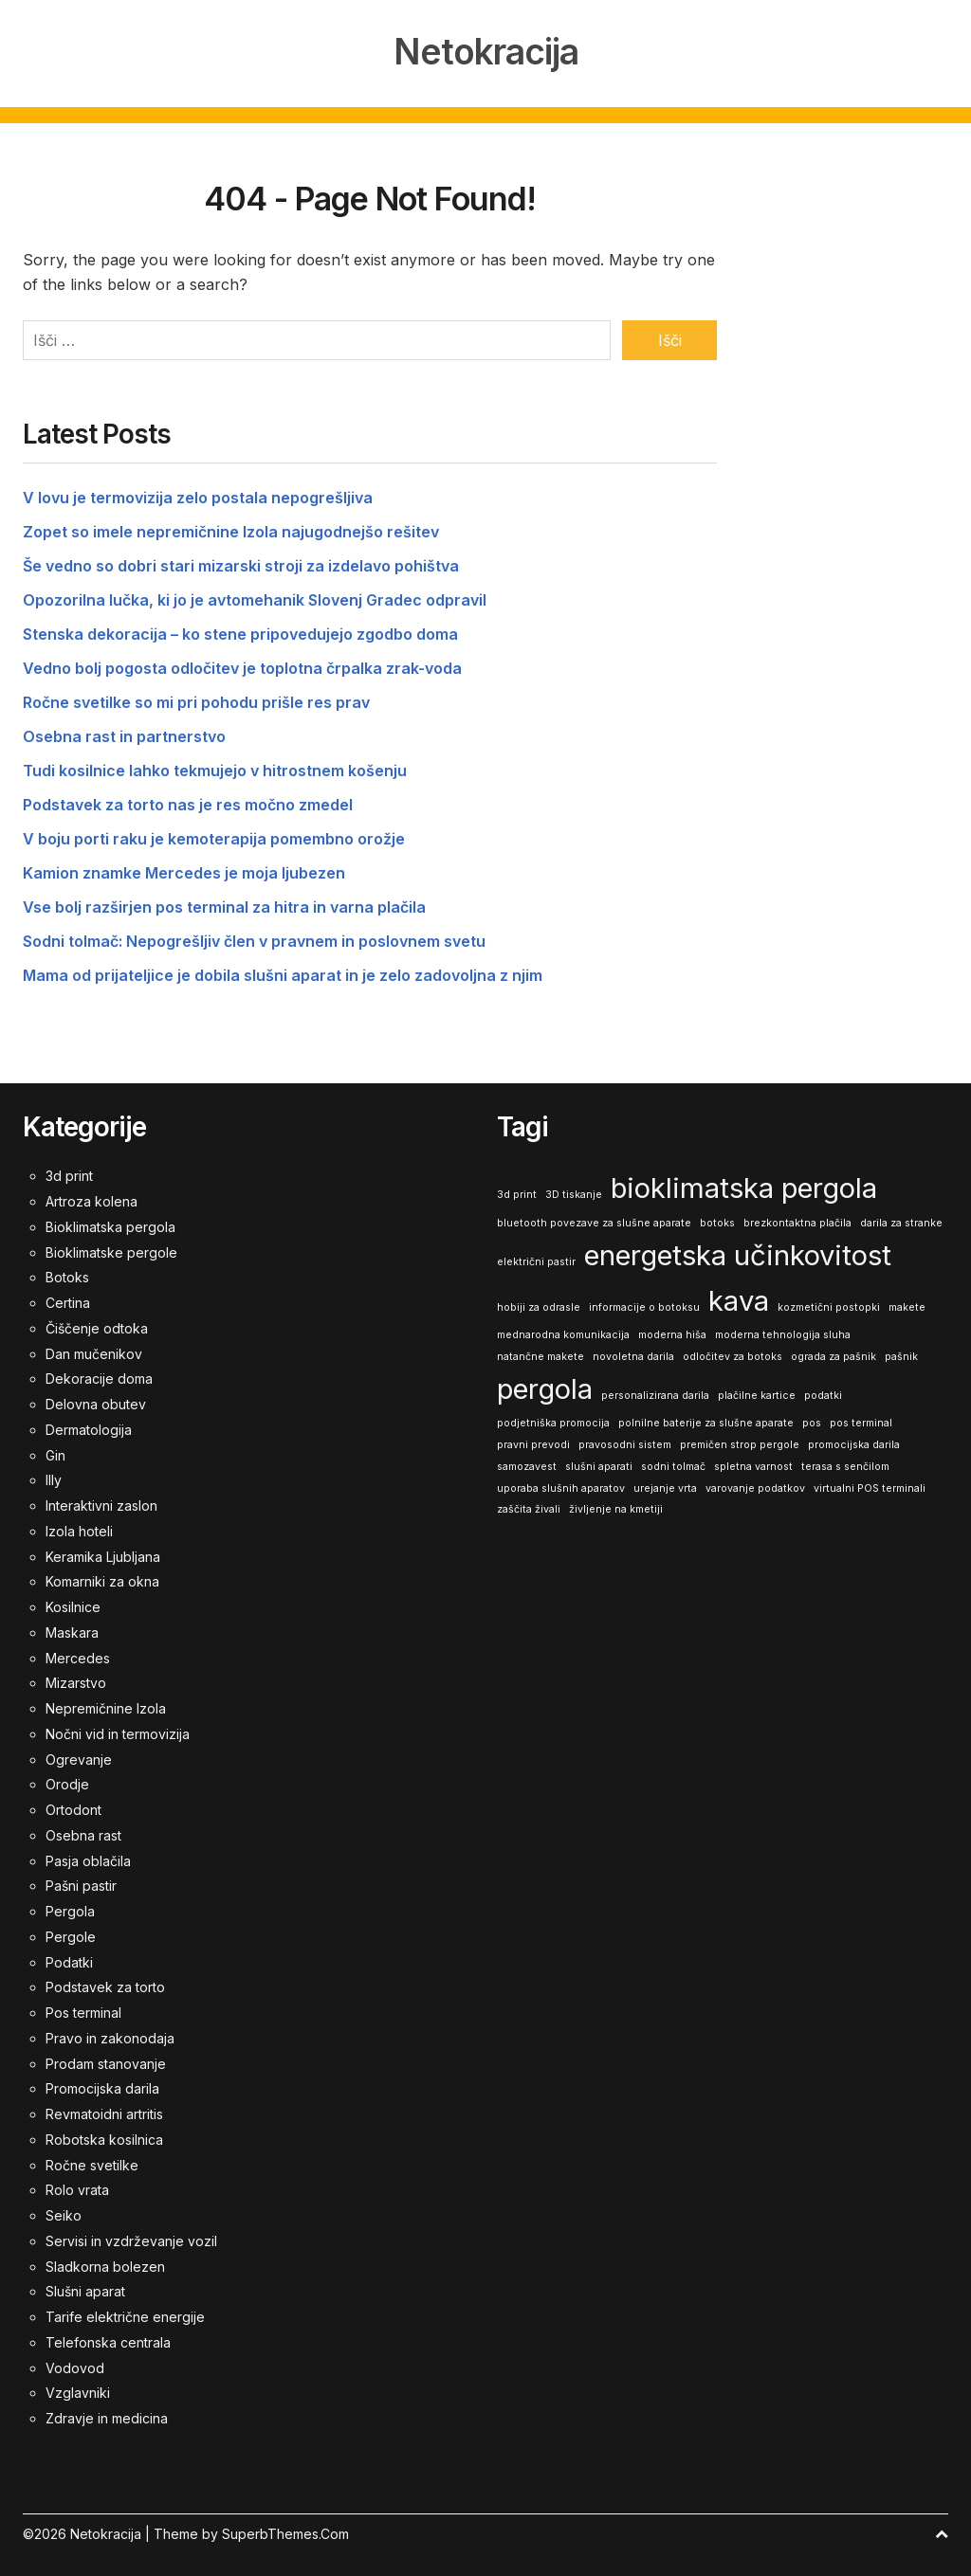 Image resolution: width=971 pixels, height=2576 pixels. I want to click on podjetniška promocija [podjetniška promocija (1 predmet)], so click(553, 1421).